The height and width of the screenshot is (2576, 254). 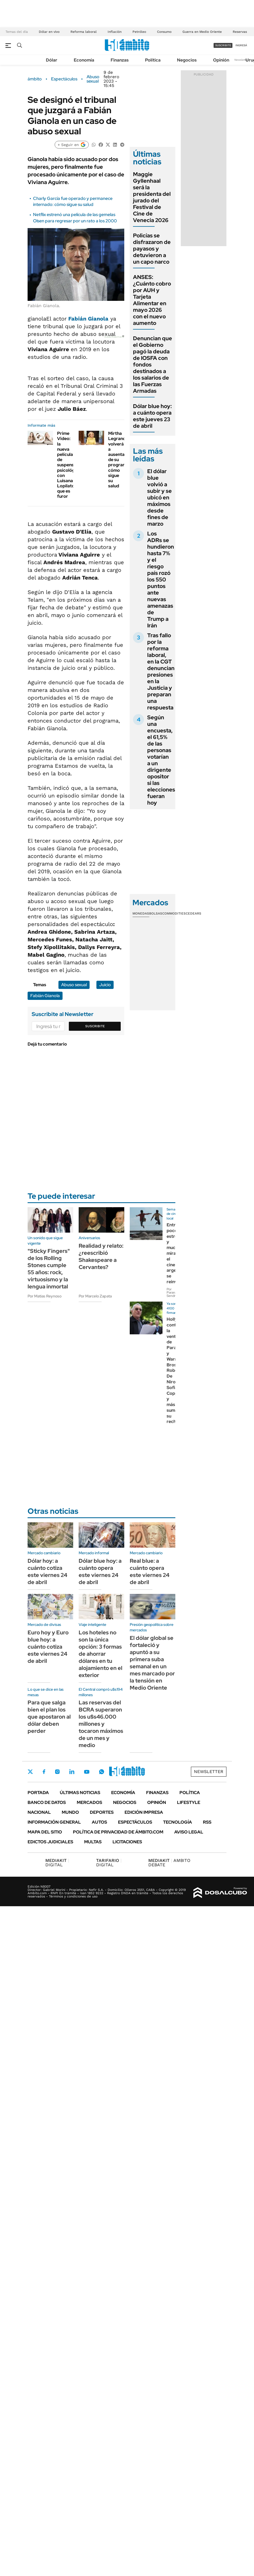 What do you see at coordinates (241, 45) in the screenshot?
I see `ingresá` at bounding box center [241, 45].